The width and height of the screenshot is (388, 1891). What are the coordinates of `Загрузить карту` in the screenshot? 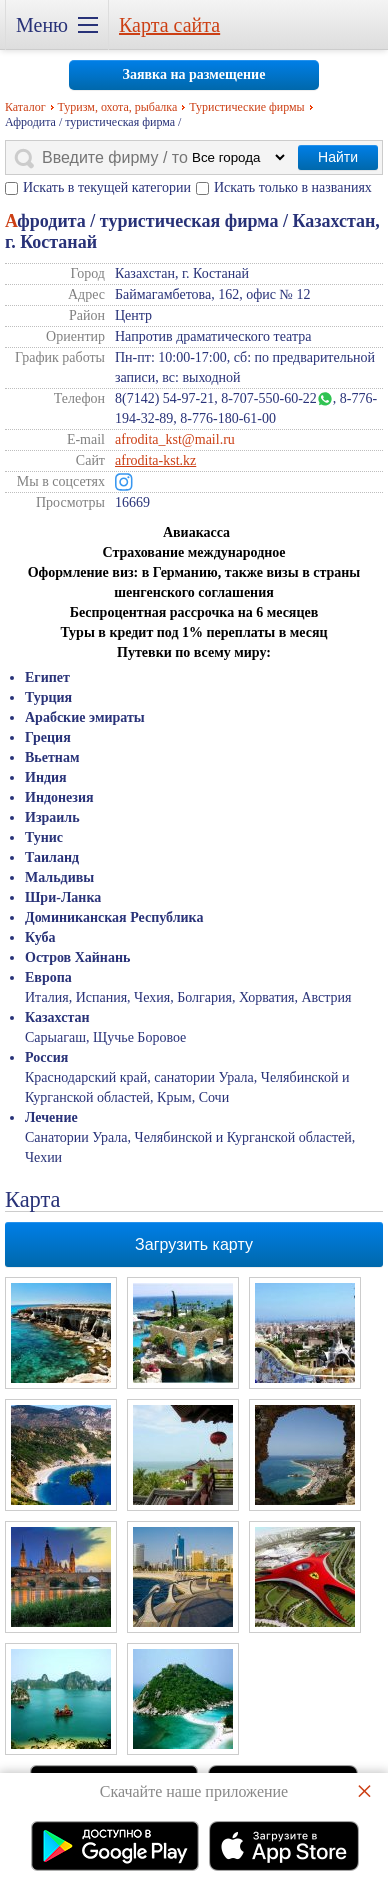 It's located at (194, 1244).